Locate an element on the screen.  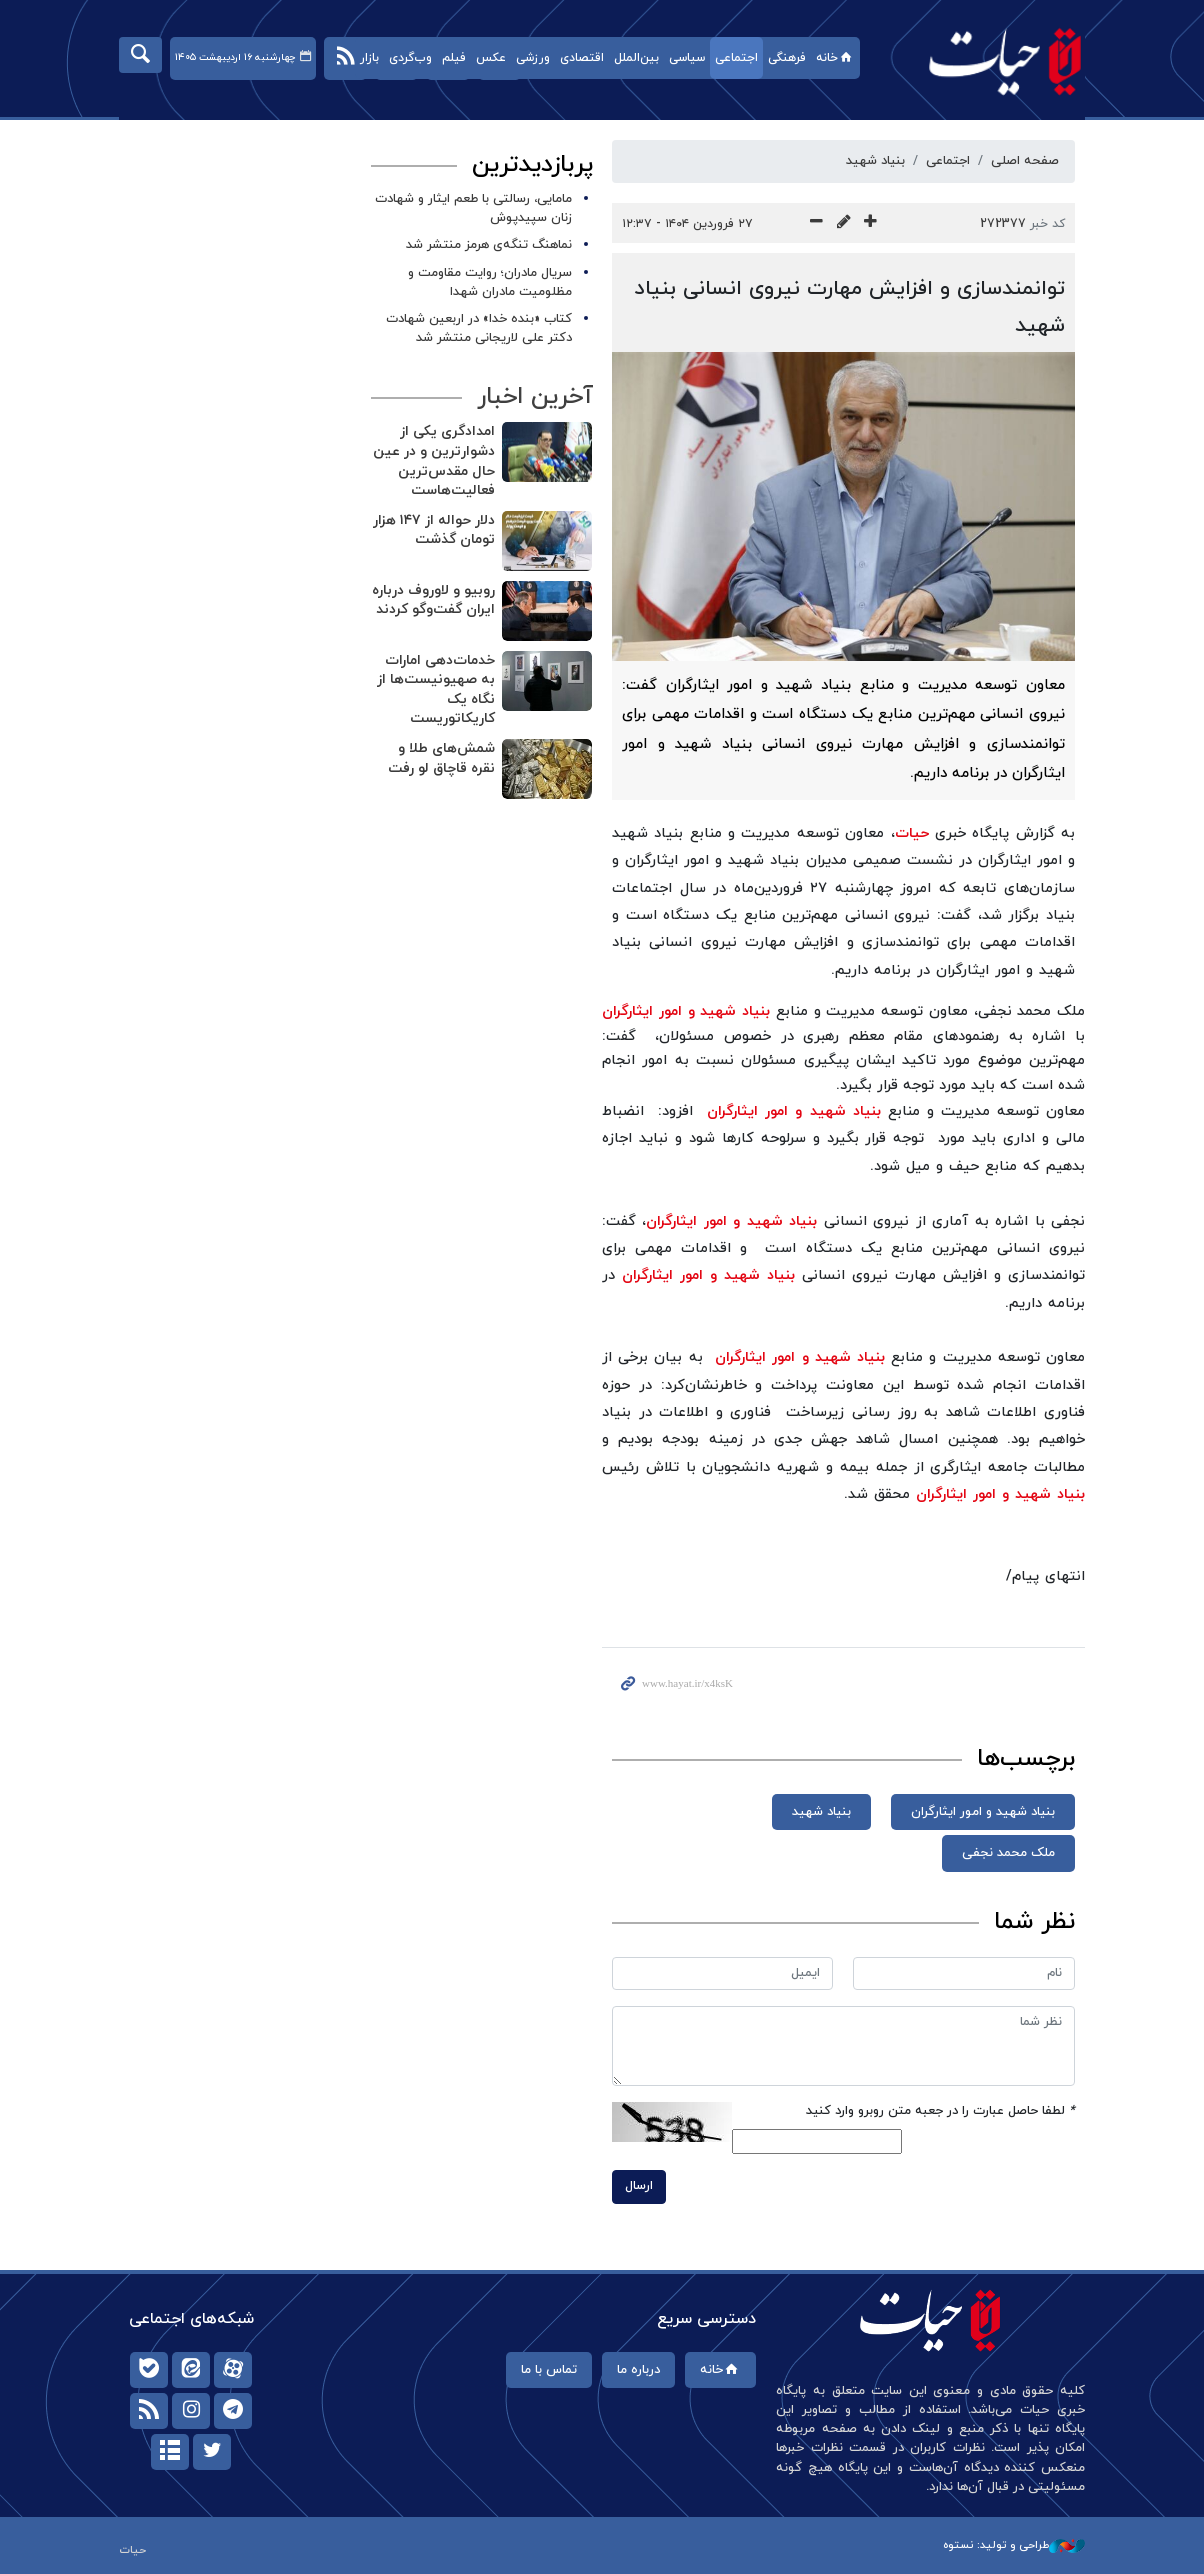
بنیاد شهید is located at coordinates (875, 161).